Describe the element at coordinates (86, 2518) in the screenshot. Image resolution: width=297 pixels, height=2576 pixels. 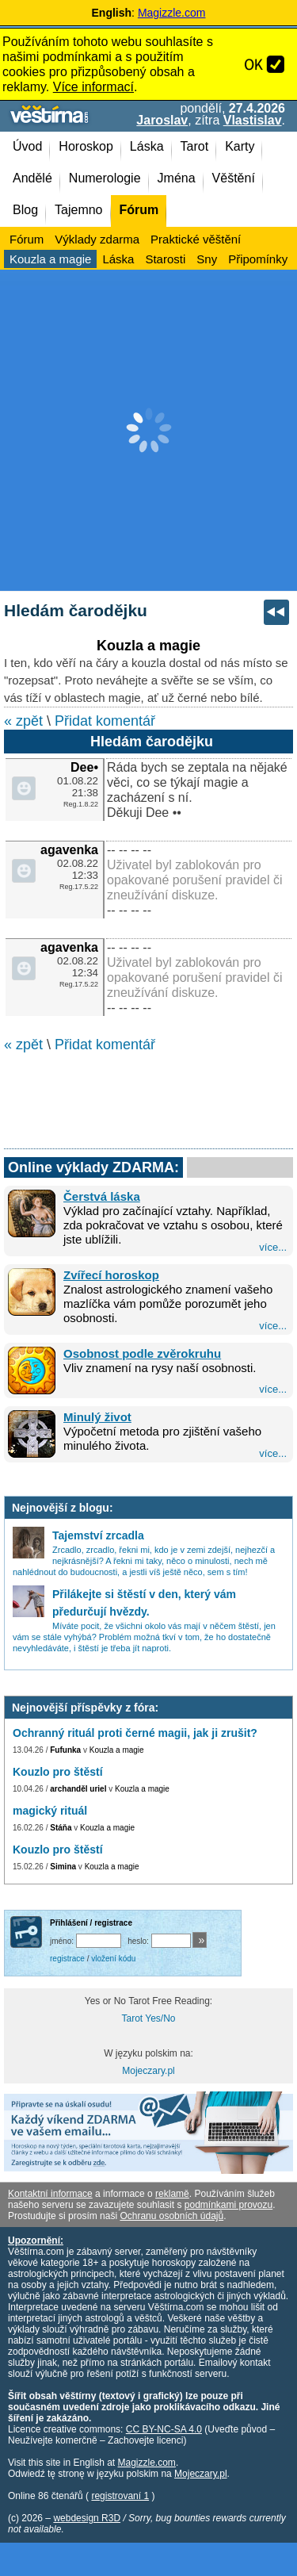
I see `webdesign R3D` at that location.